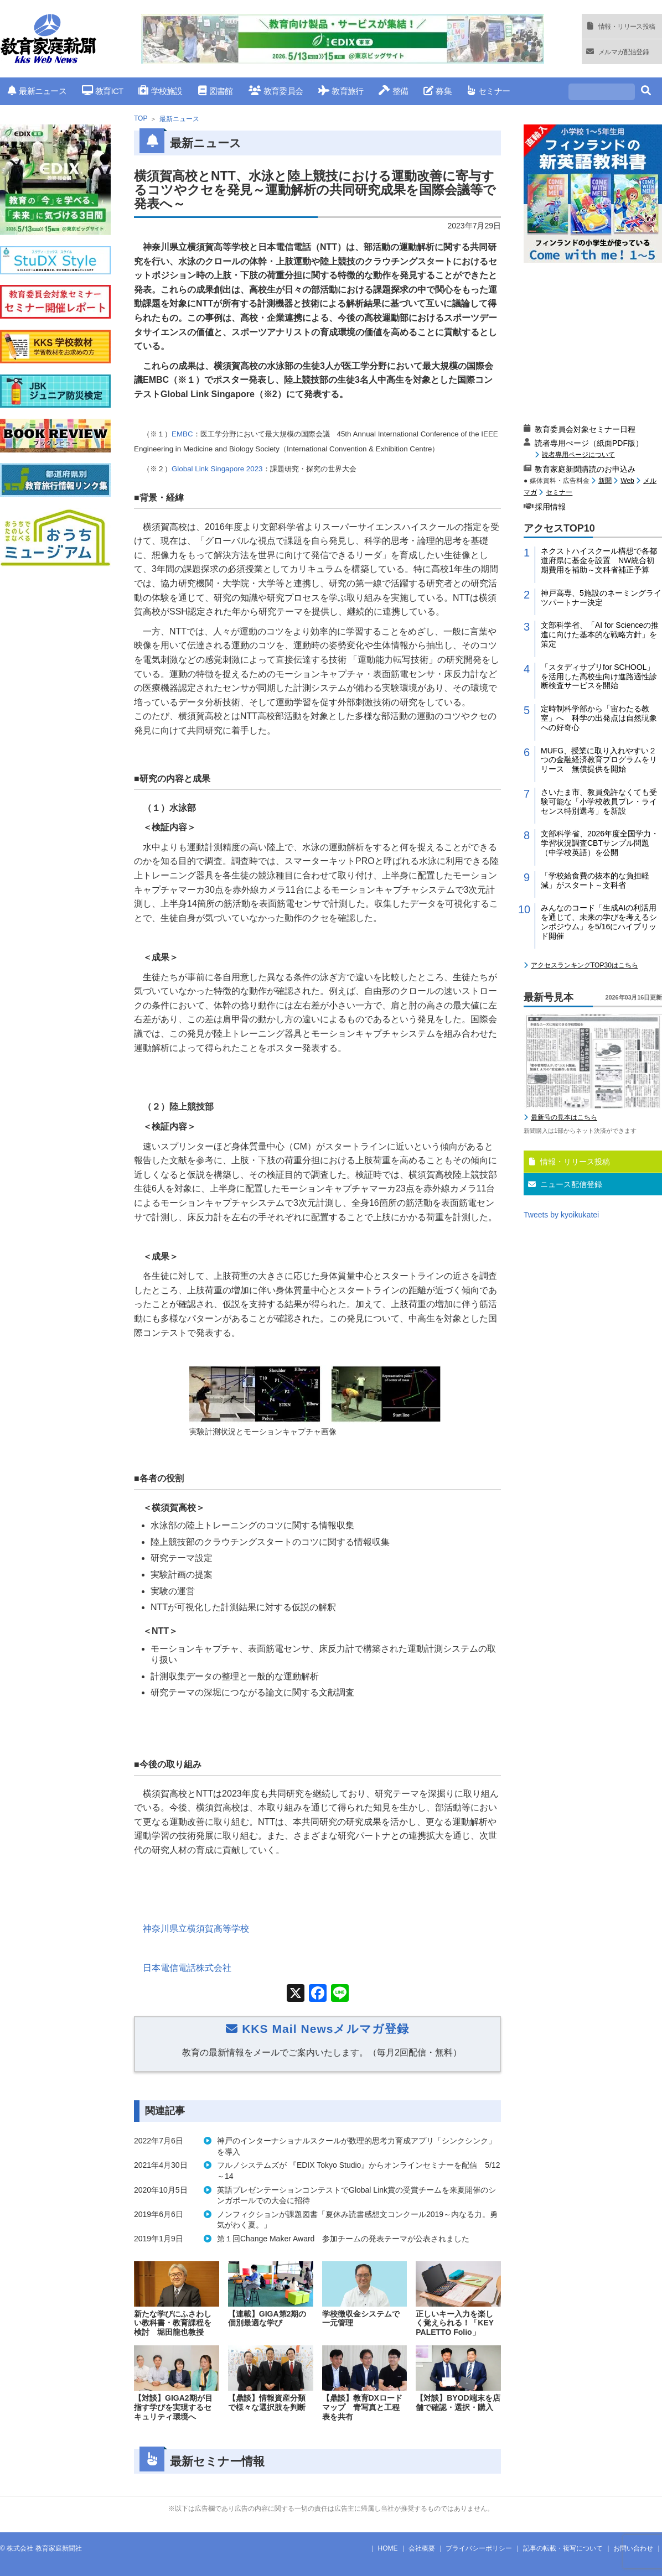 The height and width of the screenshot is (2576, 662). I want to click on HOME, so click(388, 2548).